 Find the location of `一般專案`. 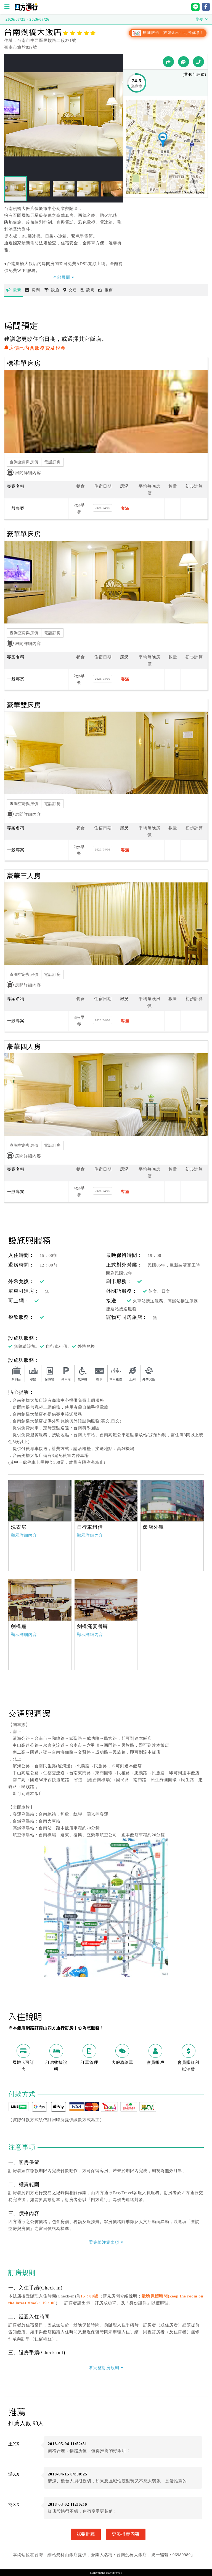

一般專案 is located at coordinates (16, 508).